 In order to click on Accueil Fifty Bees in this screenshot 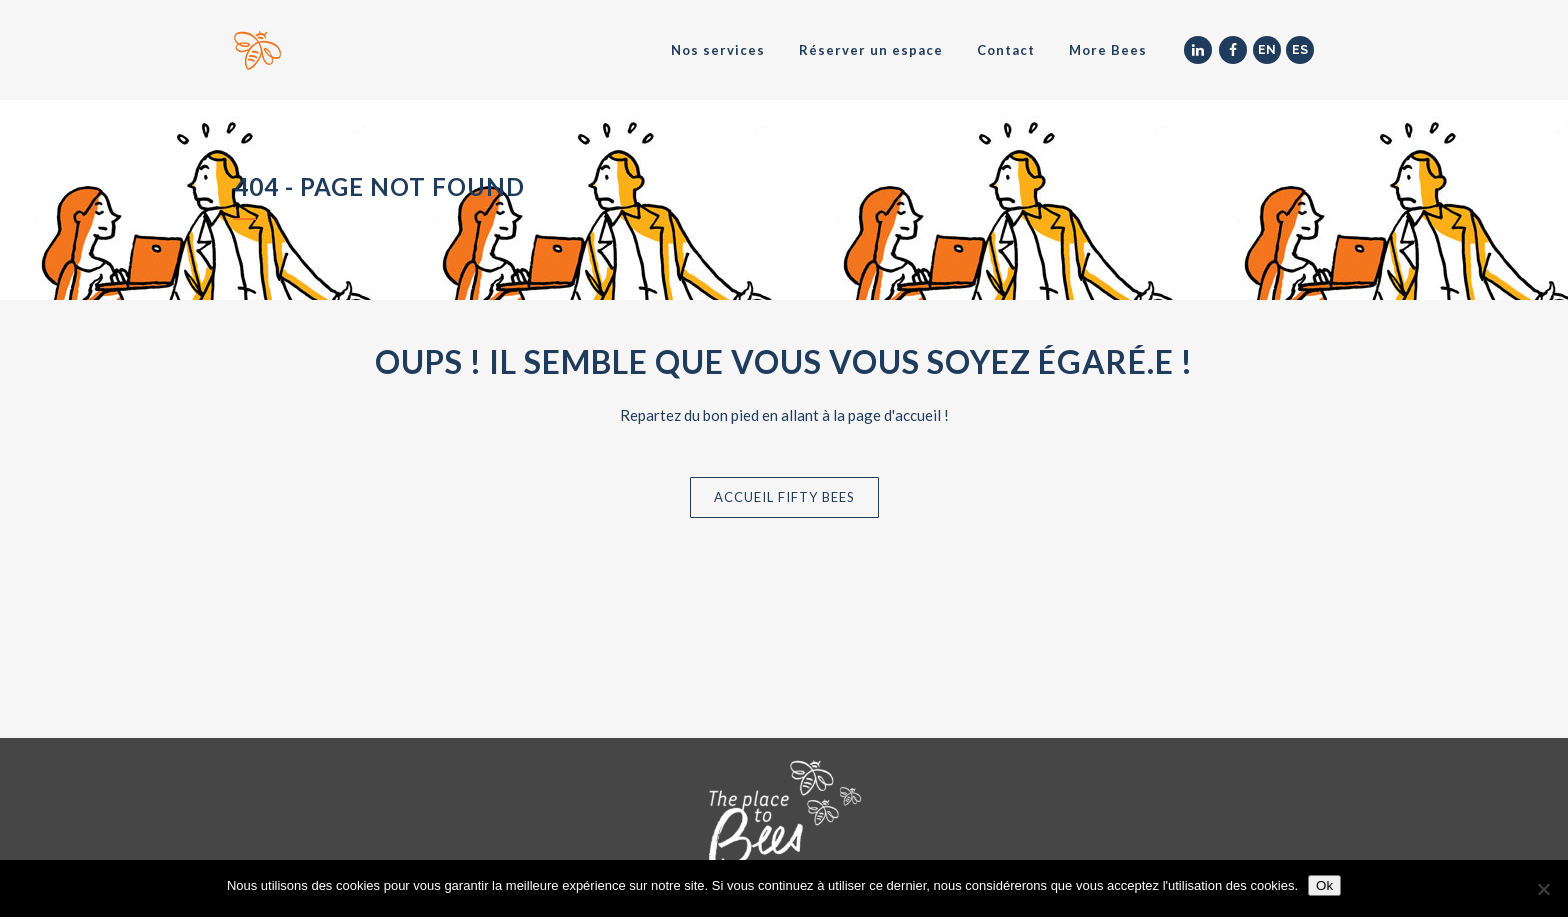, I will do `click(784, 497)`.